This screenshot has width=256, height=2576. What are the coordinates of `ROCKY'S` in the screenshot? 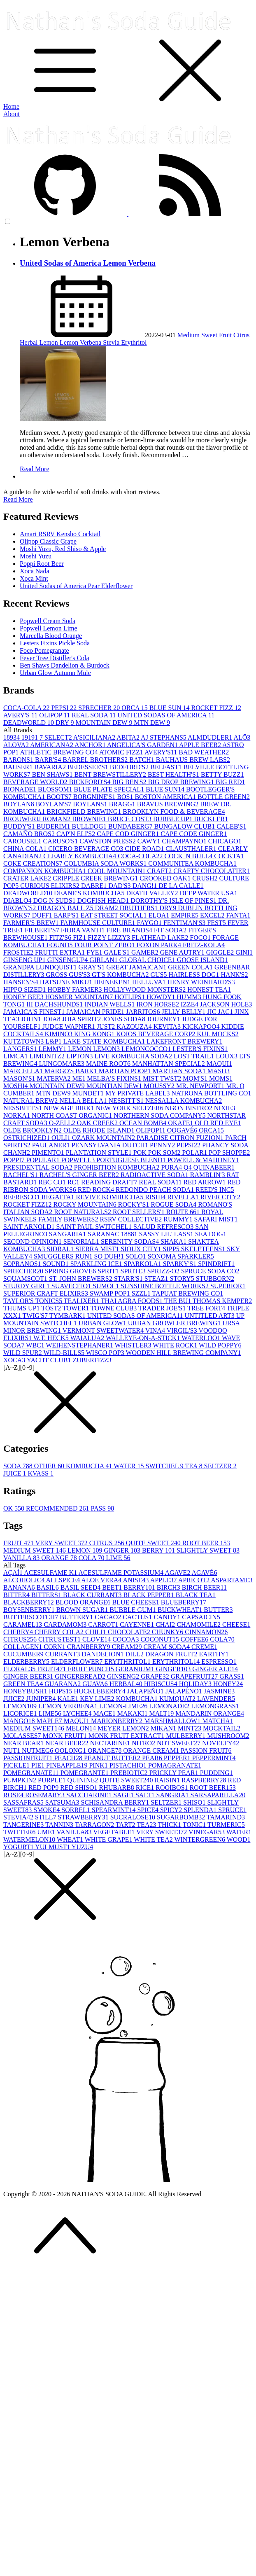 It's located at (134, 1204).